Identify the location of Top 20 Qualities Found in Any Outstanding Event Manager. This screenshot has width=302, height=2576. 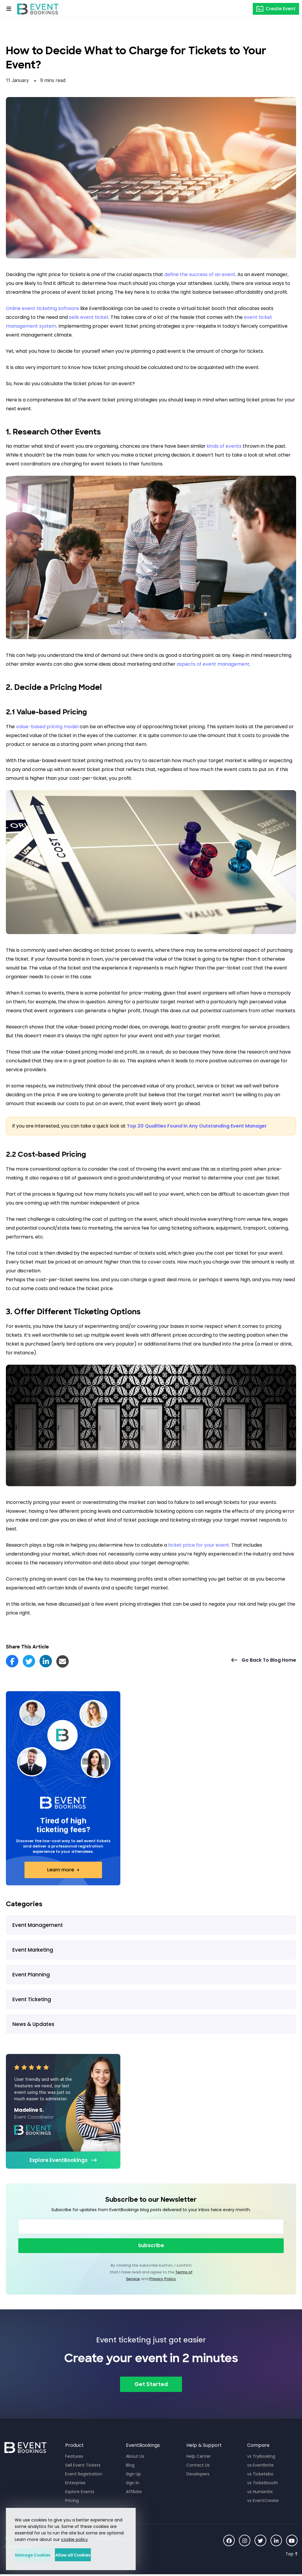
(197, 1126).